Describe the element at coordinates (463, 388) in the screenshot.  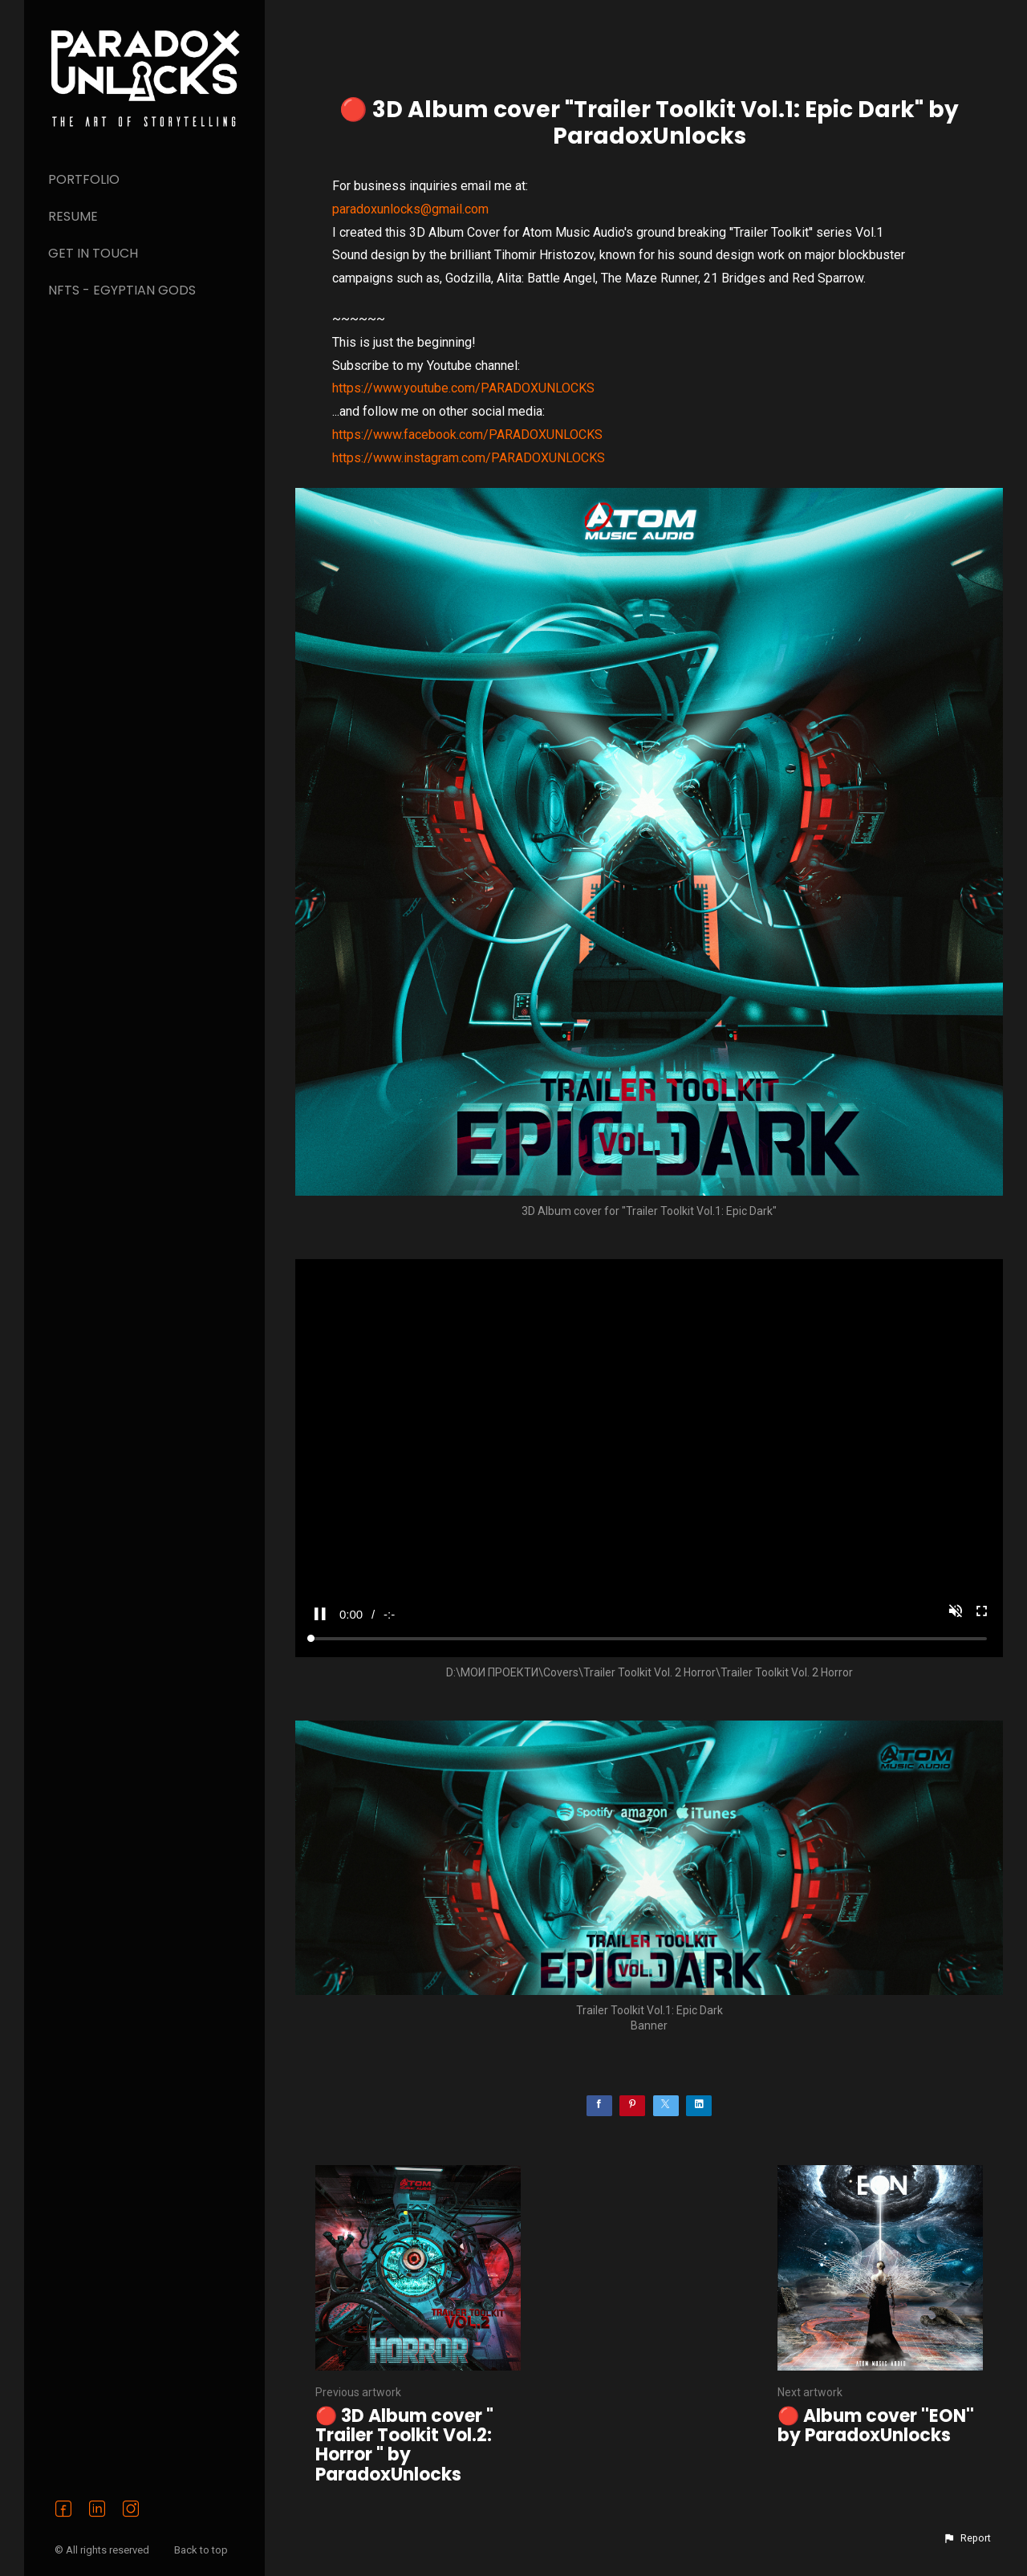
I see `https://www.youtube.com/PARADOXUNLOCKS` at that location.